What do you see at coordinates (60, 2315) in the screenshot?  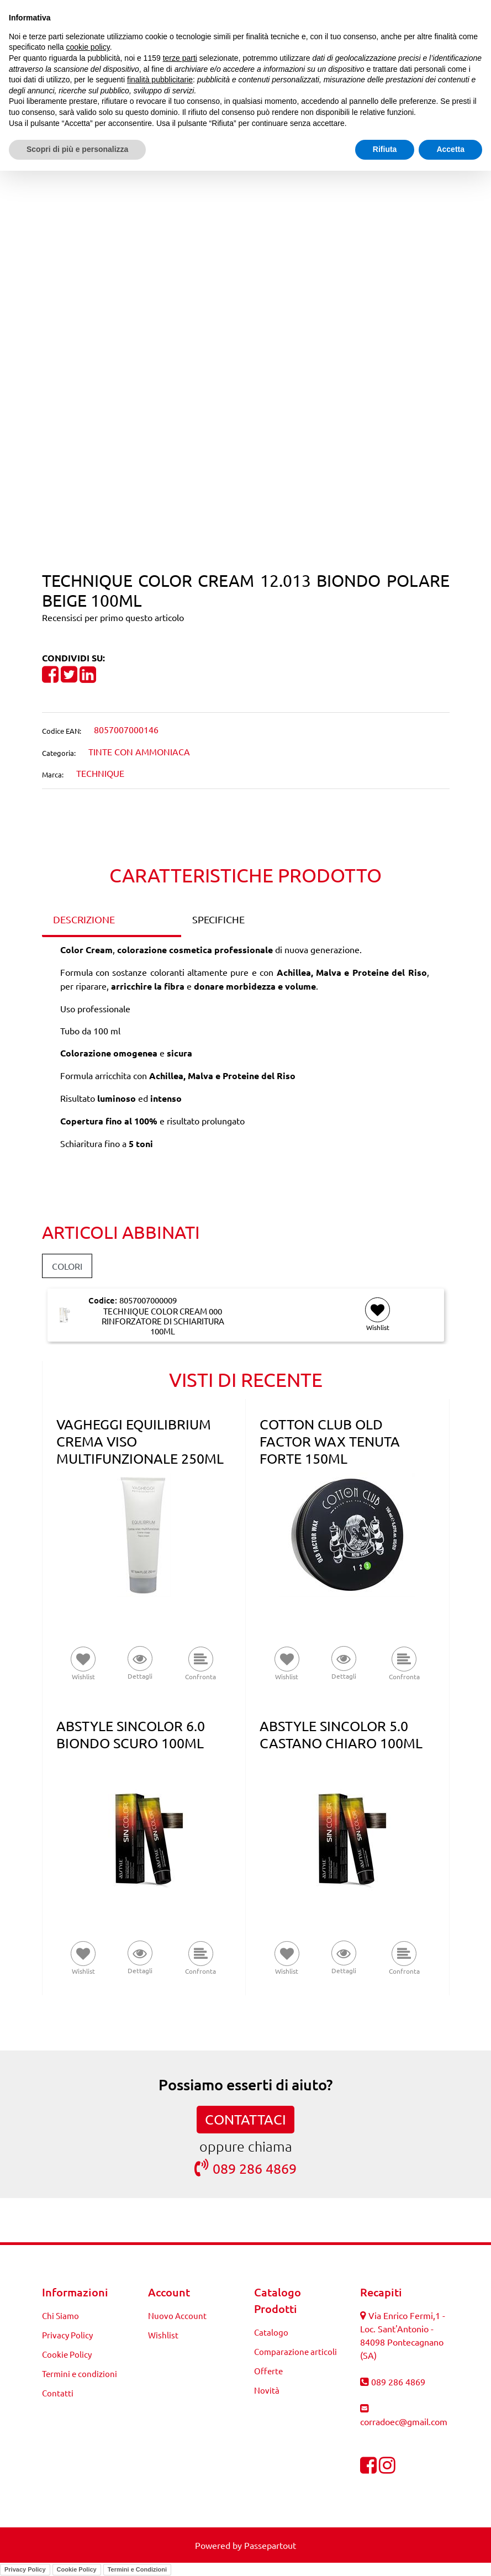 I see `Chi Siamo [menuitem]` at bounding box center [60, 2315].